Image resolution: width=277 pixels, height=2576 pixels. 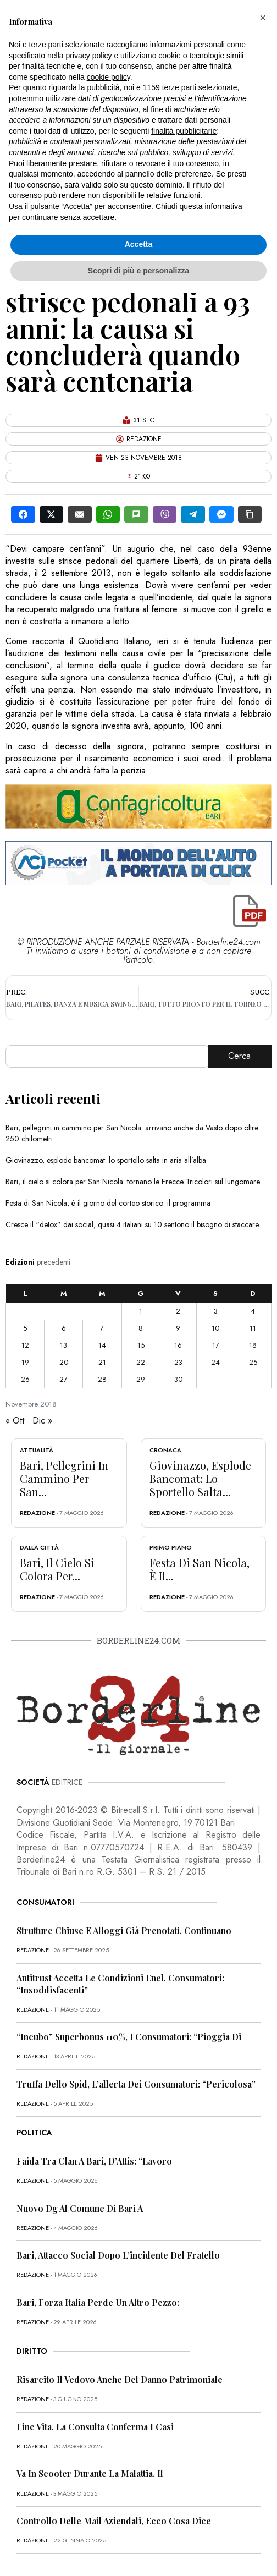 What do you see at coordinates (199, 1569) in the screenshot?
I see `Festa di San Nicola, è il...` at bounding box center [199, 1569].